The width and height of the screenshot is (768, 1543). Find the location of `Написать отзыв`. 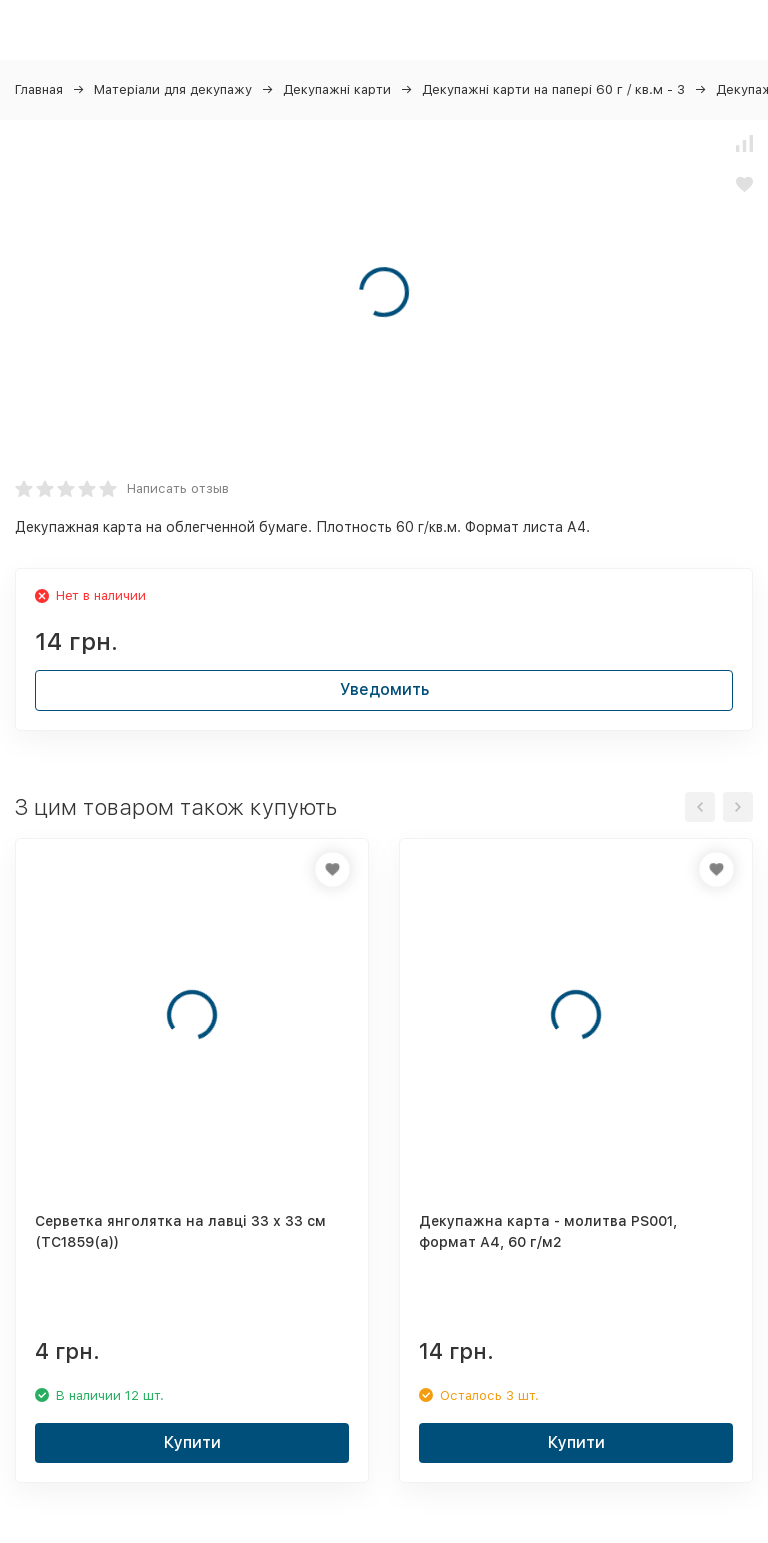

Написать отзыв is located at coordinates (178, 488).